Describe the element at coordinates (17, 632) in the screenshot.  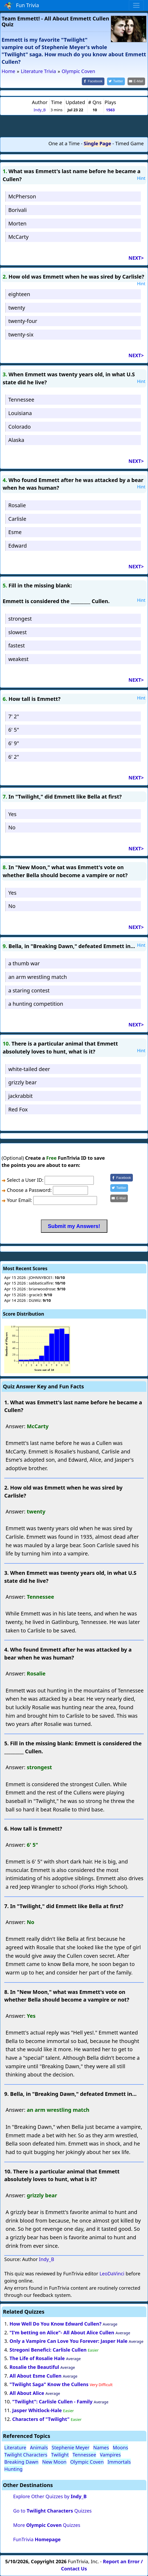
I see `slowest` at that location.